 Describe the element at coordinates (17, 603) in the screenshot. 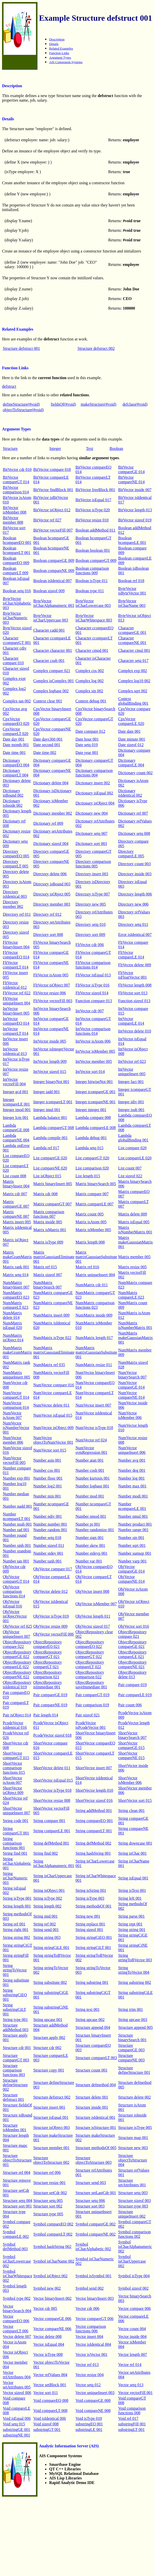

I see `ByteVector isCharAlphabetic 003` at that location.